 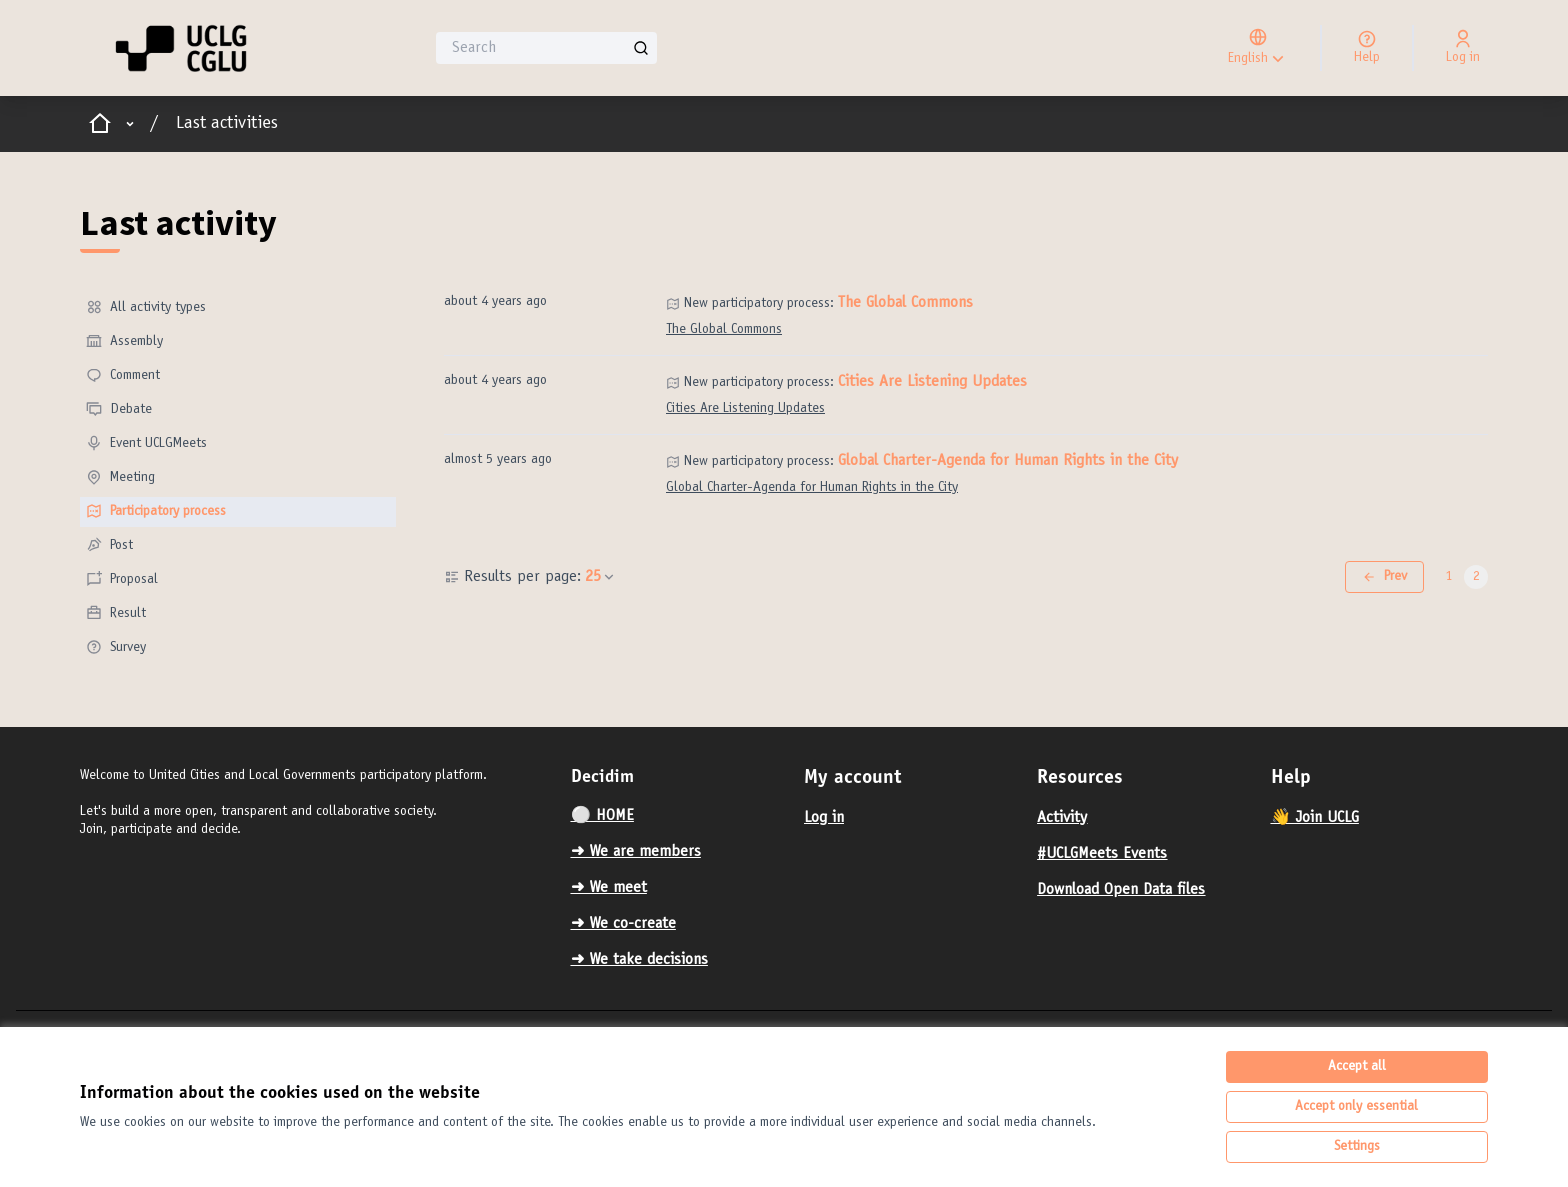 I want to click on ➜ We take decisions, so click(x=639, y=960).